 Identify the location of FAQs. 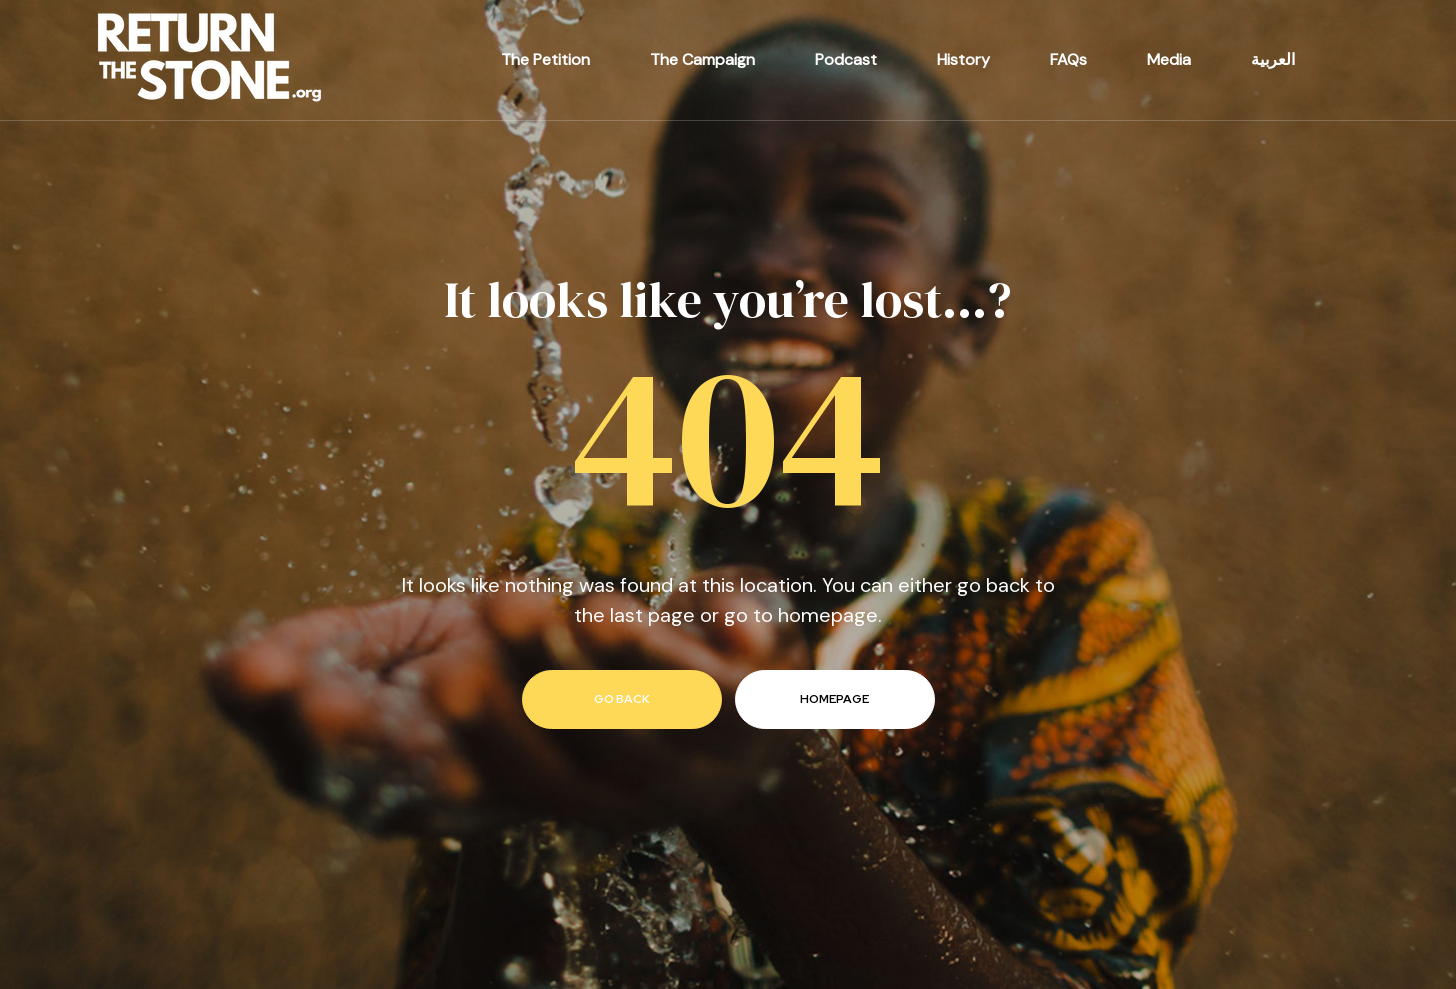
(1068, 59).